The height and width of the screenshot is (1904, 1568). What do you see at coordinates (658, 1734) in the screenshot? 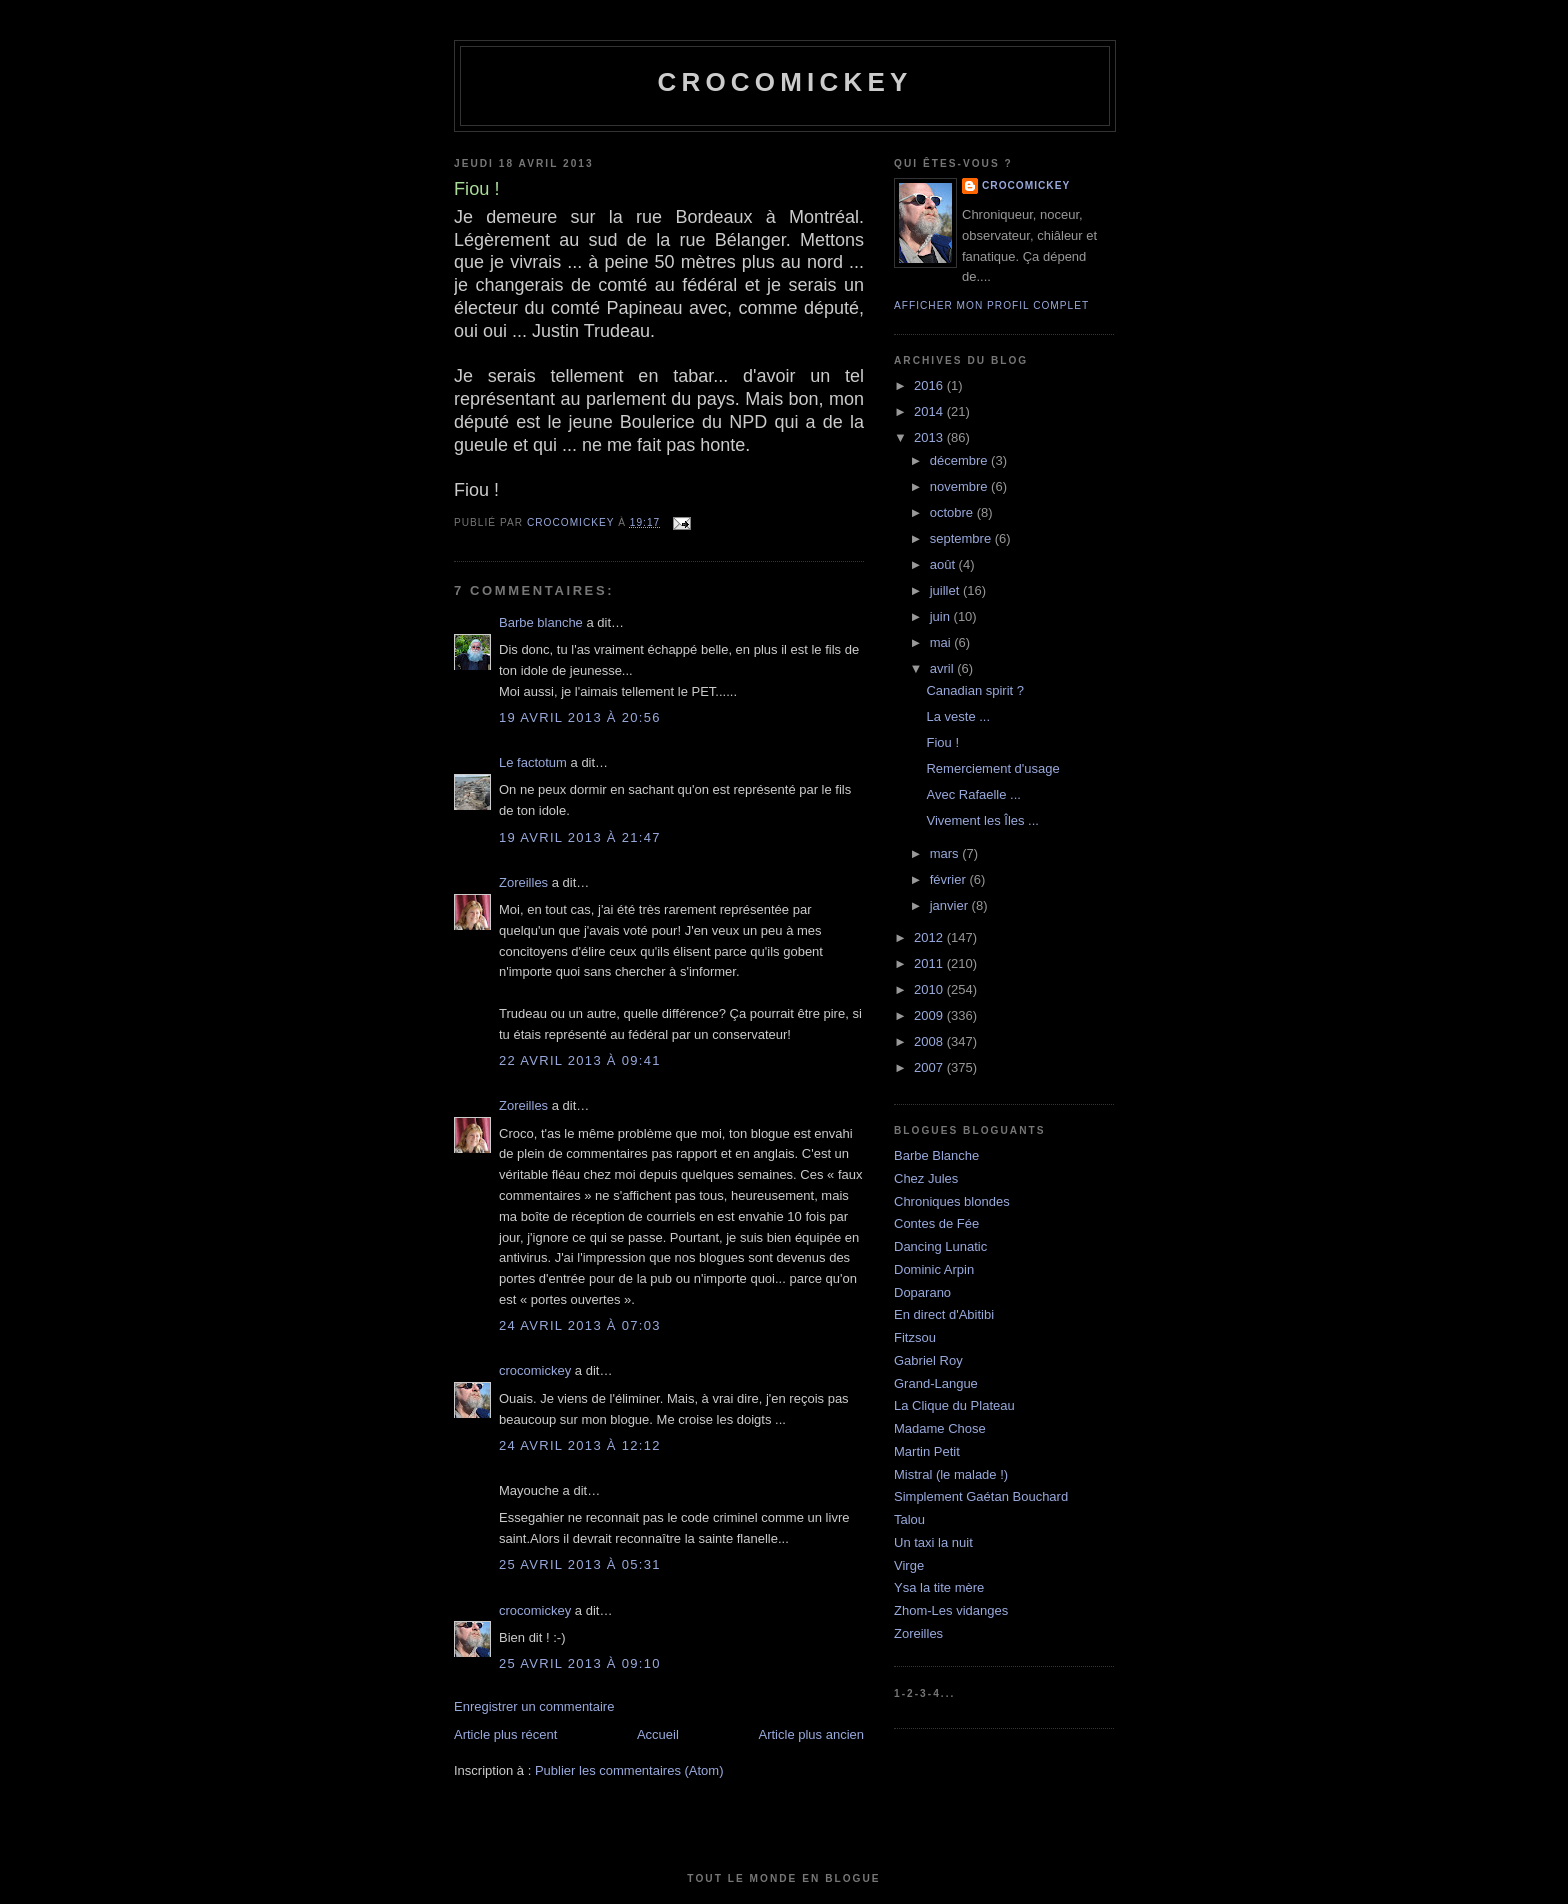
I see `Accueil` at bounding box center [658, 1734].